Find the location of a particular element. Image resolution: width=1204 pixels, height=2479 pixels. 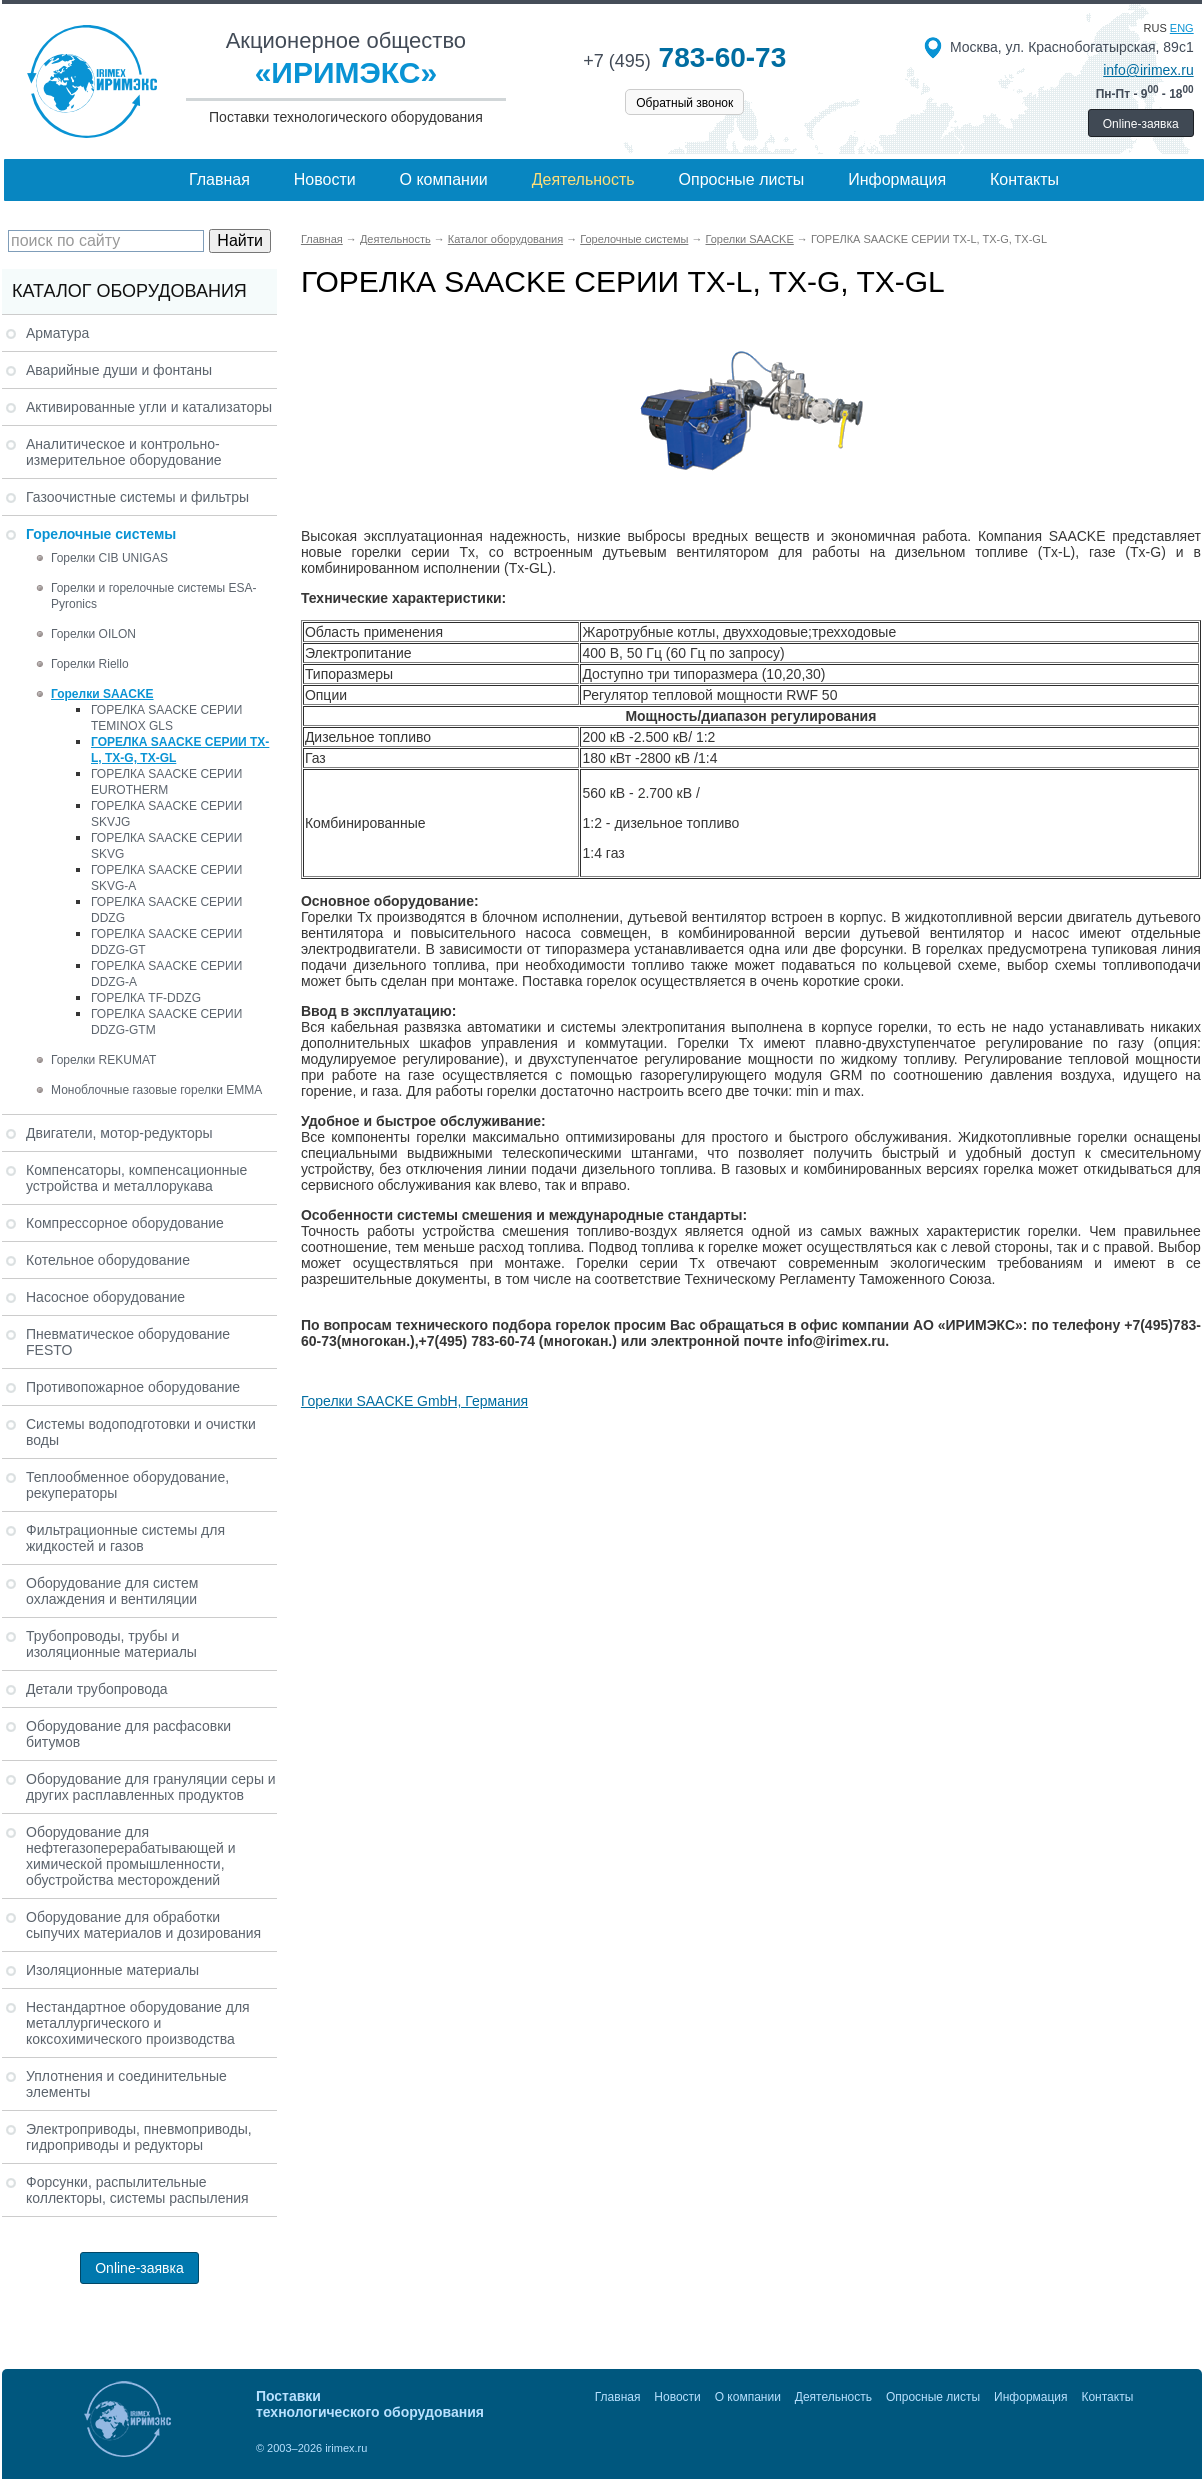

info@irimex.ru is located at coordinates (1148, 70).